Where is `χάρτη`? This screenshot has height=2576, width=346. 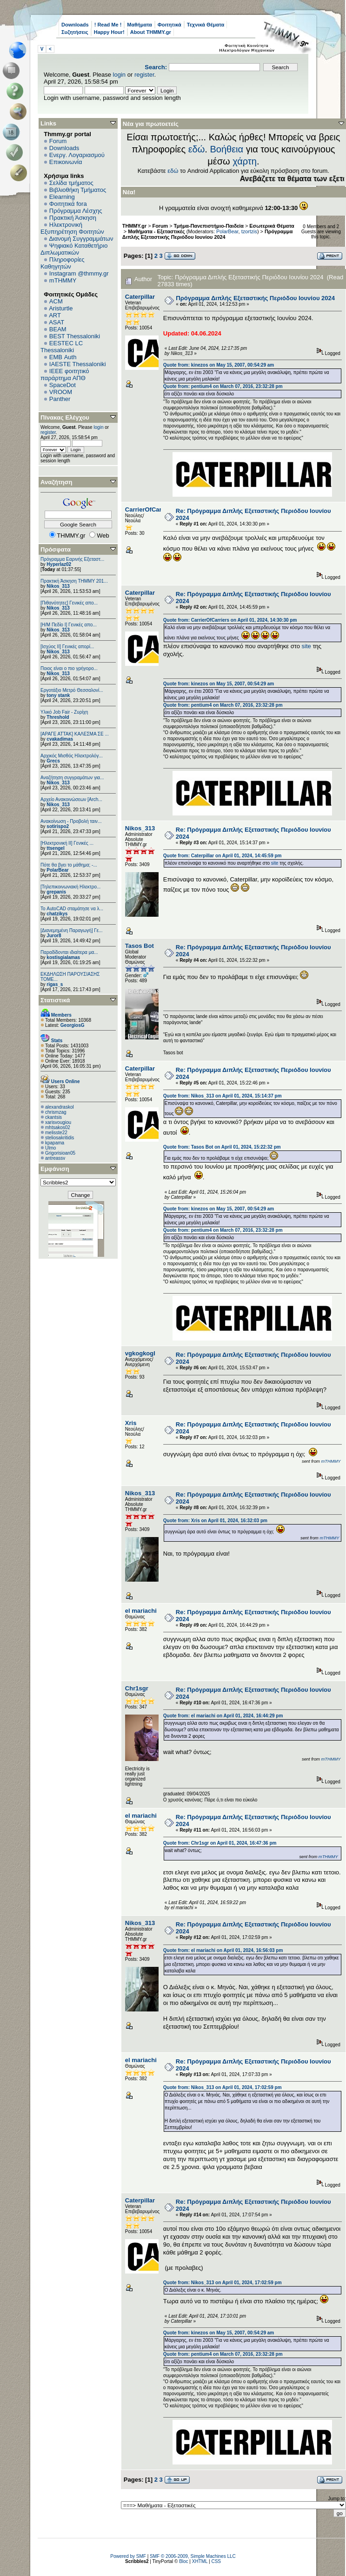 χάρτη is located at coordinates (245, 161).